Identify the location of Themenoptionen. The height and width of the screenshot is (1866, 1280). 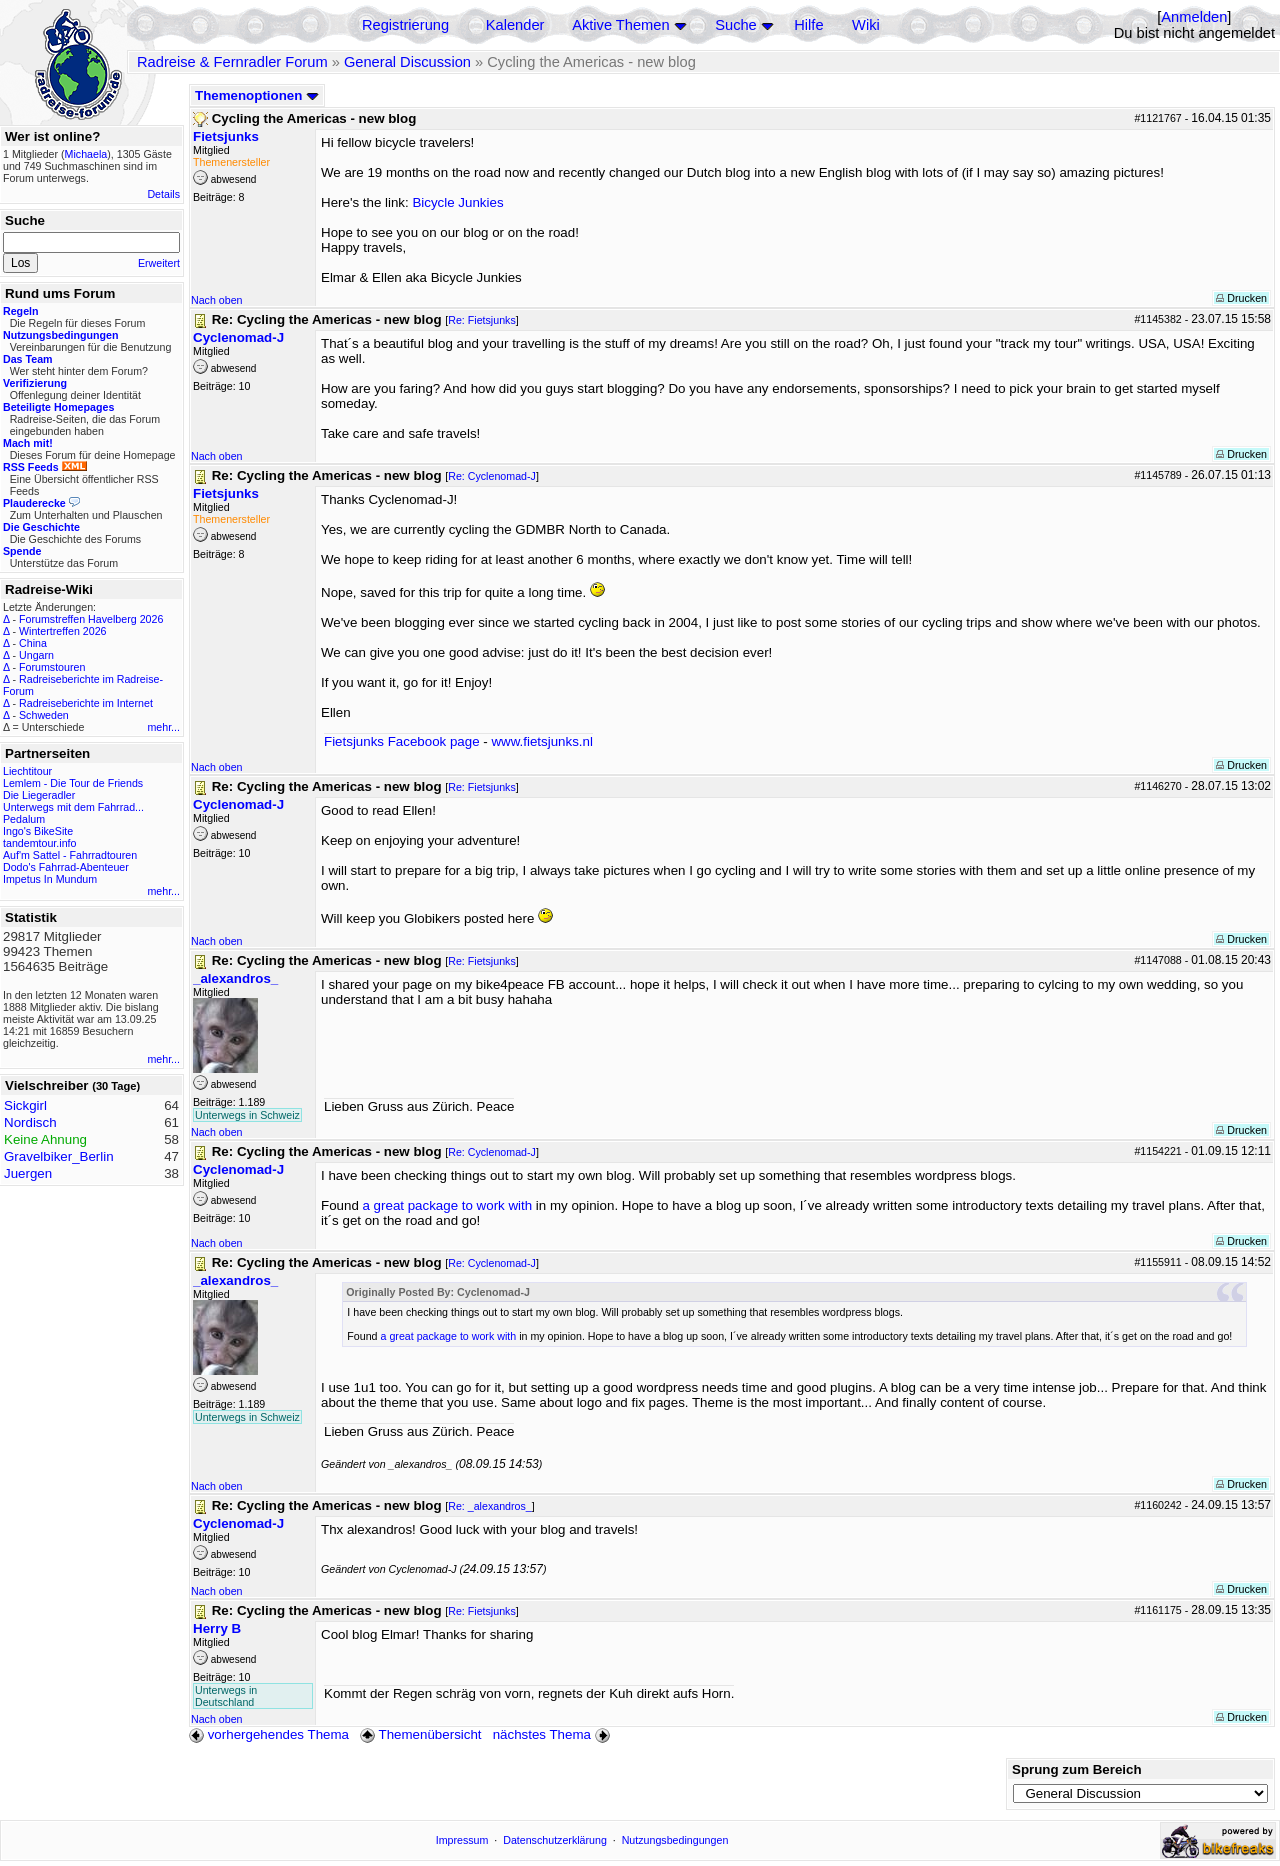
(257, 95).